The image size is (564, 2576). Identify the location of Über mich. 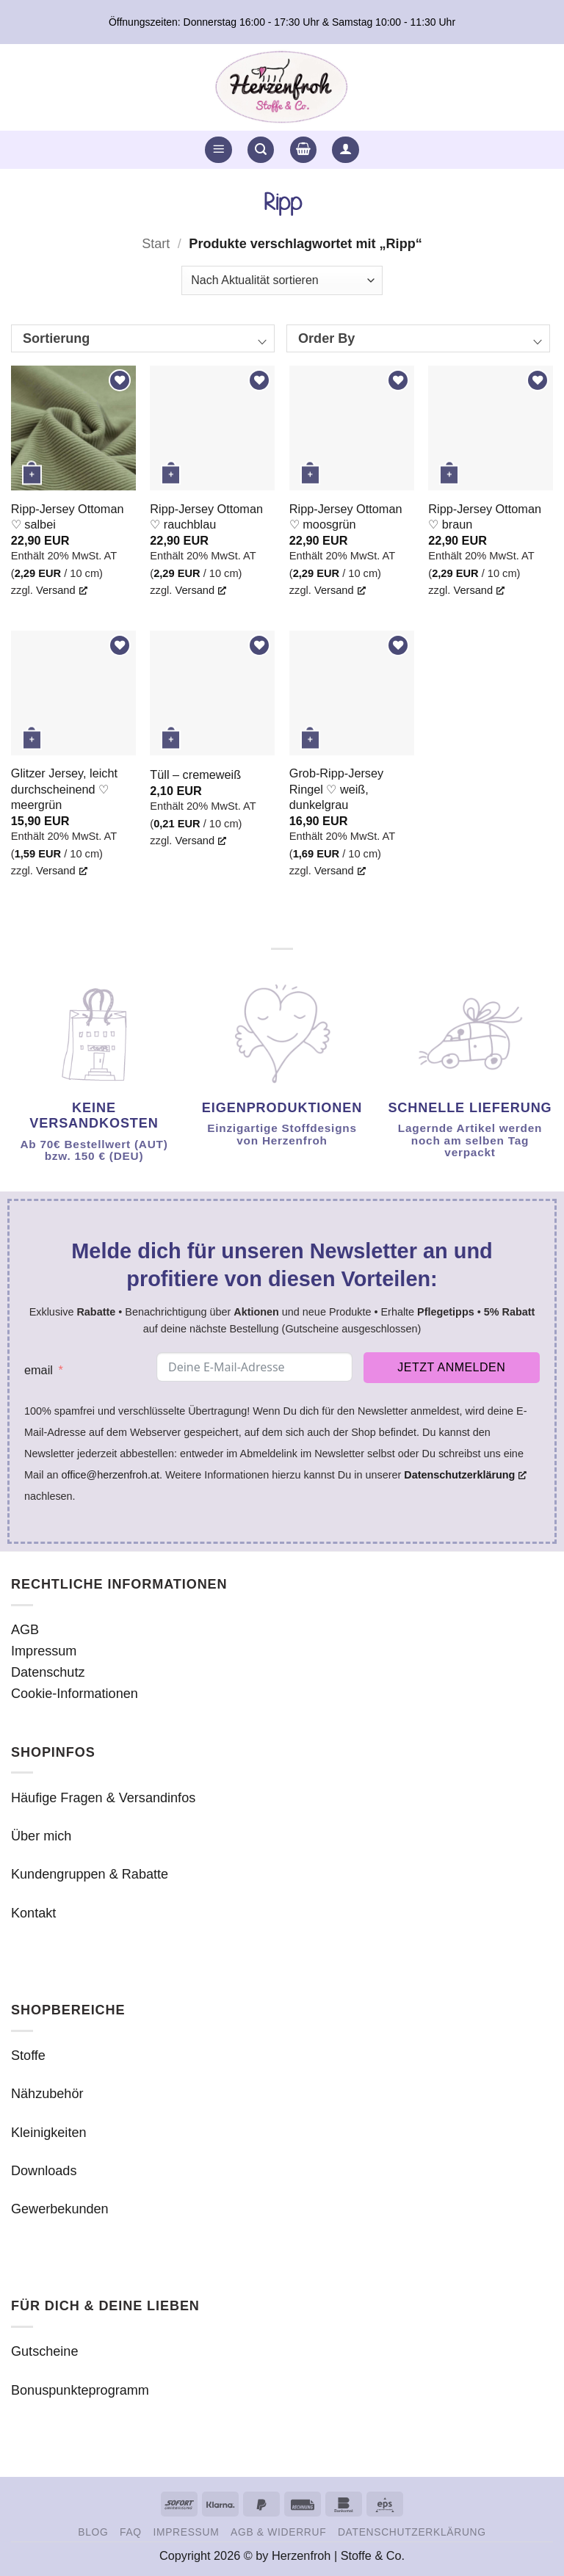
(41, 1836).